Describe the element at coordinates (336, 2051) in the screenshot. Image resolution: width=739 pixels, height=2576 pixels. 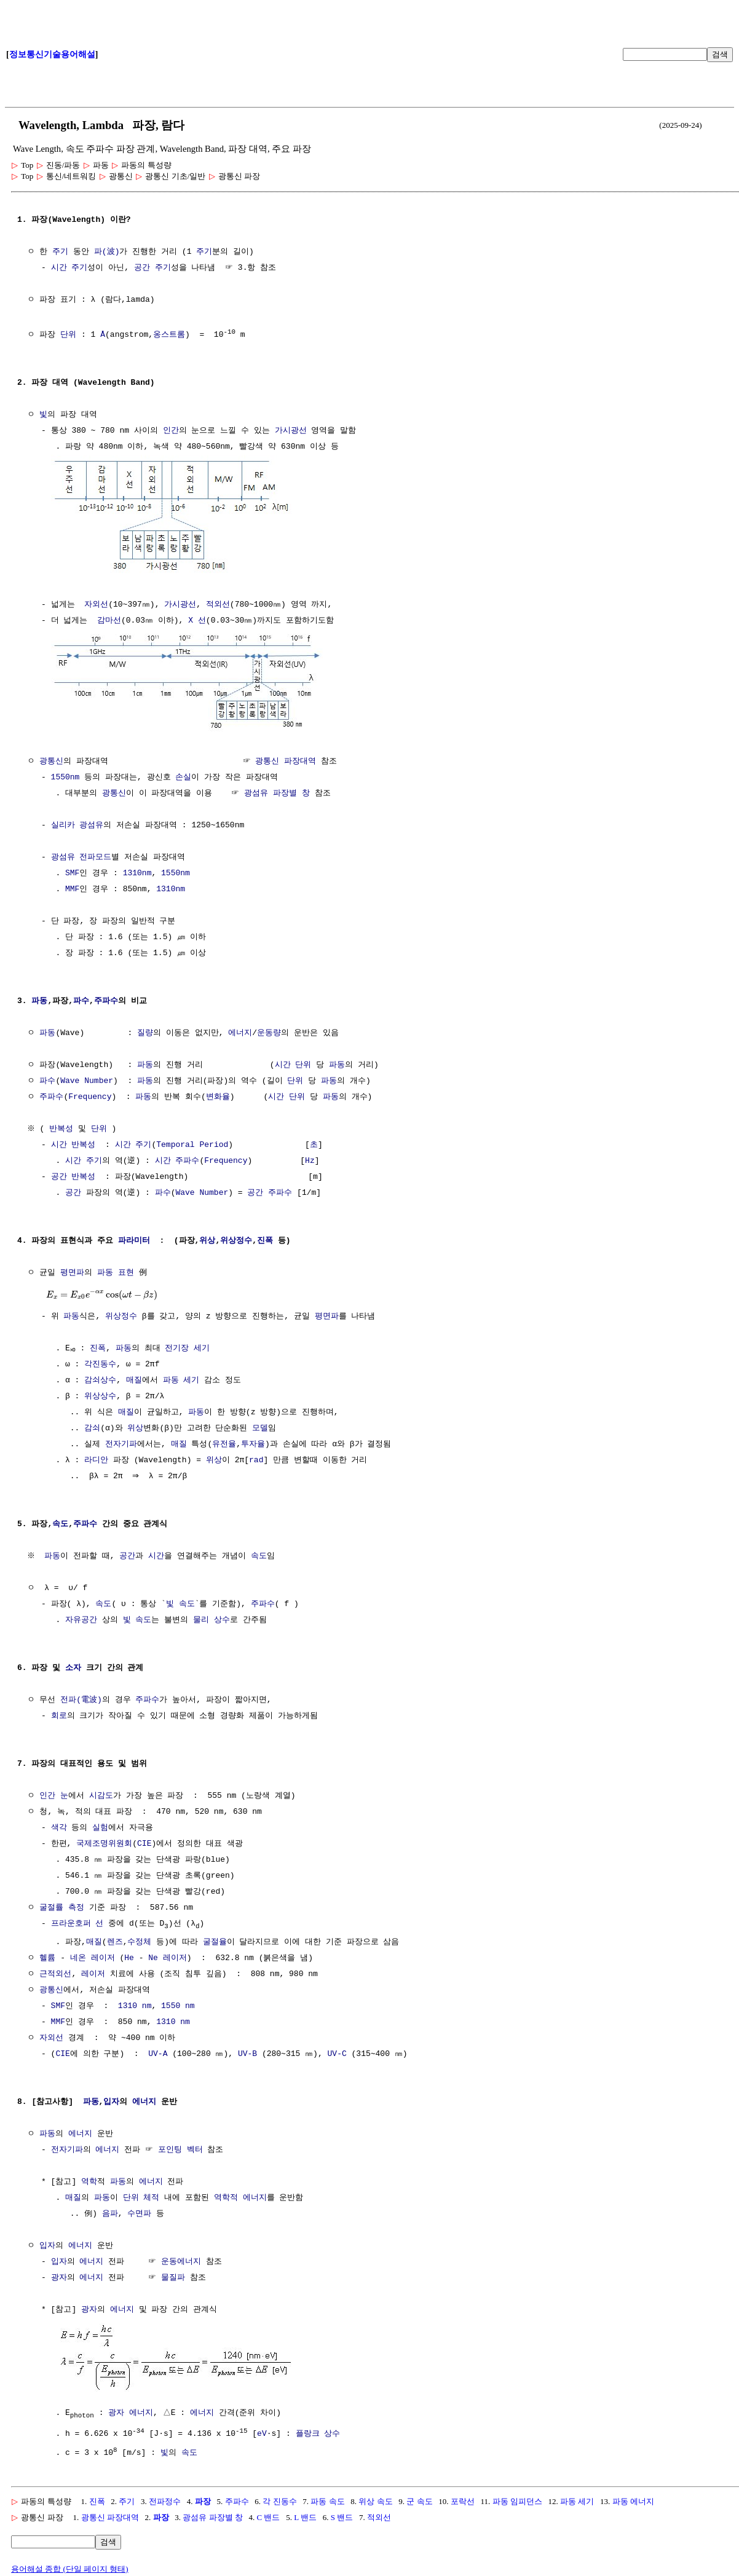
I see `UV-C` at that location.